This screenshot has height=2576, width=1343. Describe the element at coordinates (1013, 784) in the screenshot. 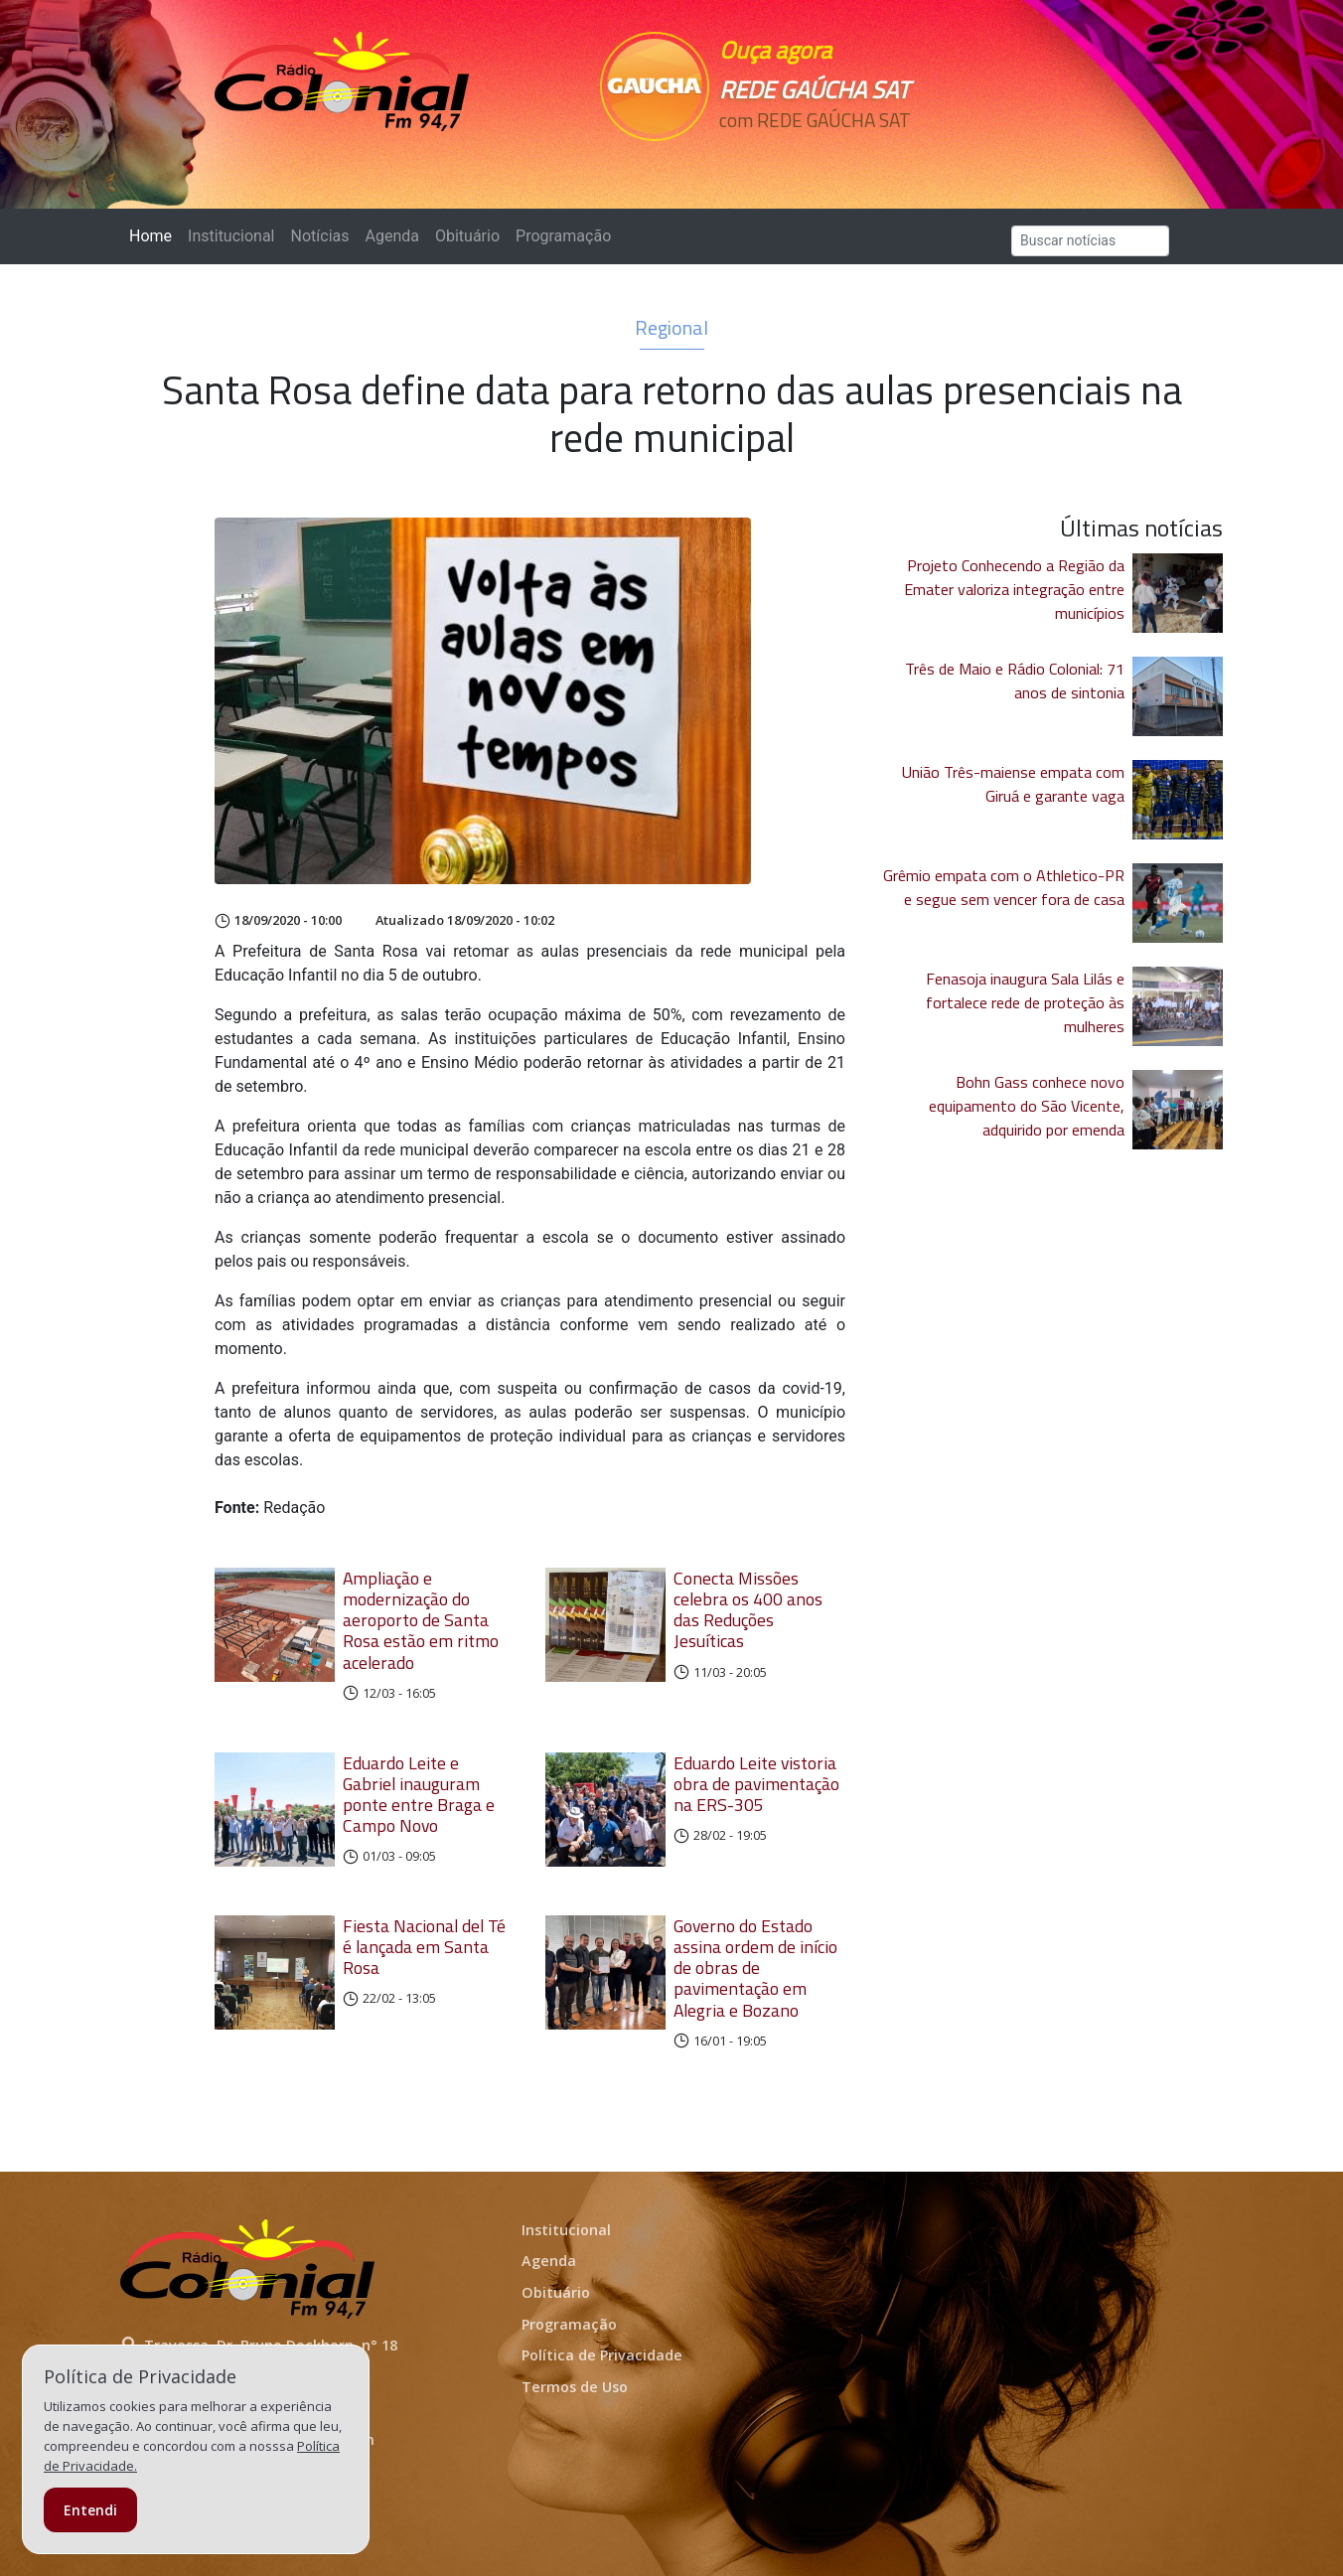

I see `União Três-maiense empata com Giruá e garante vaga` at that location.